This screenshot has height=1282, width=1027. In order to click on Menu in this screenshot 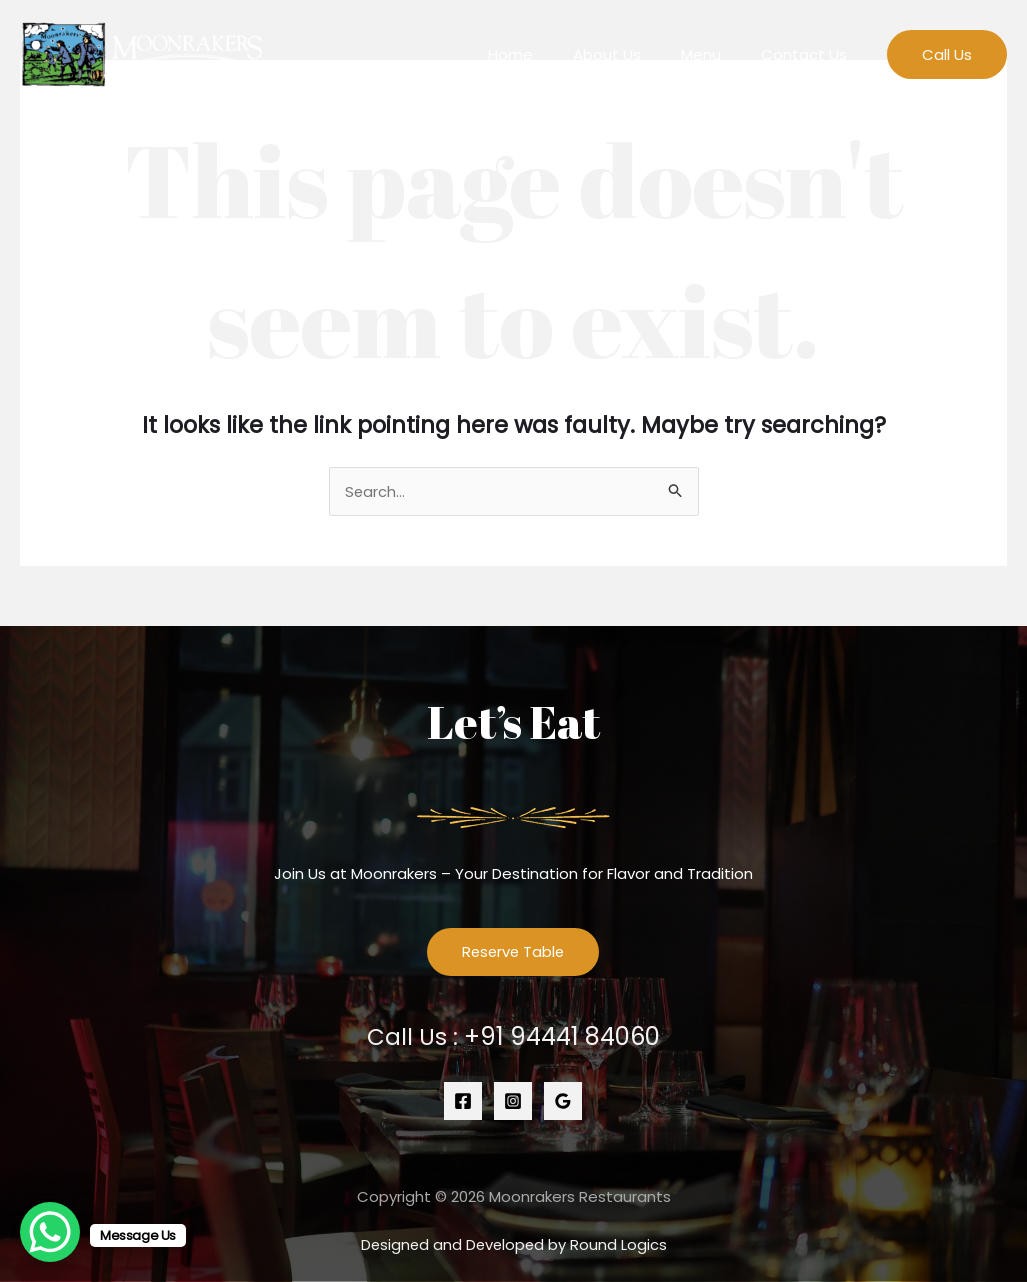, I will do `click(716, 54)`.